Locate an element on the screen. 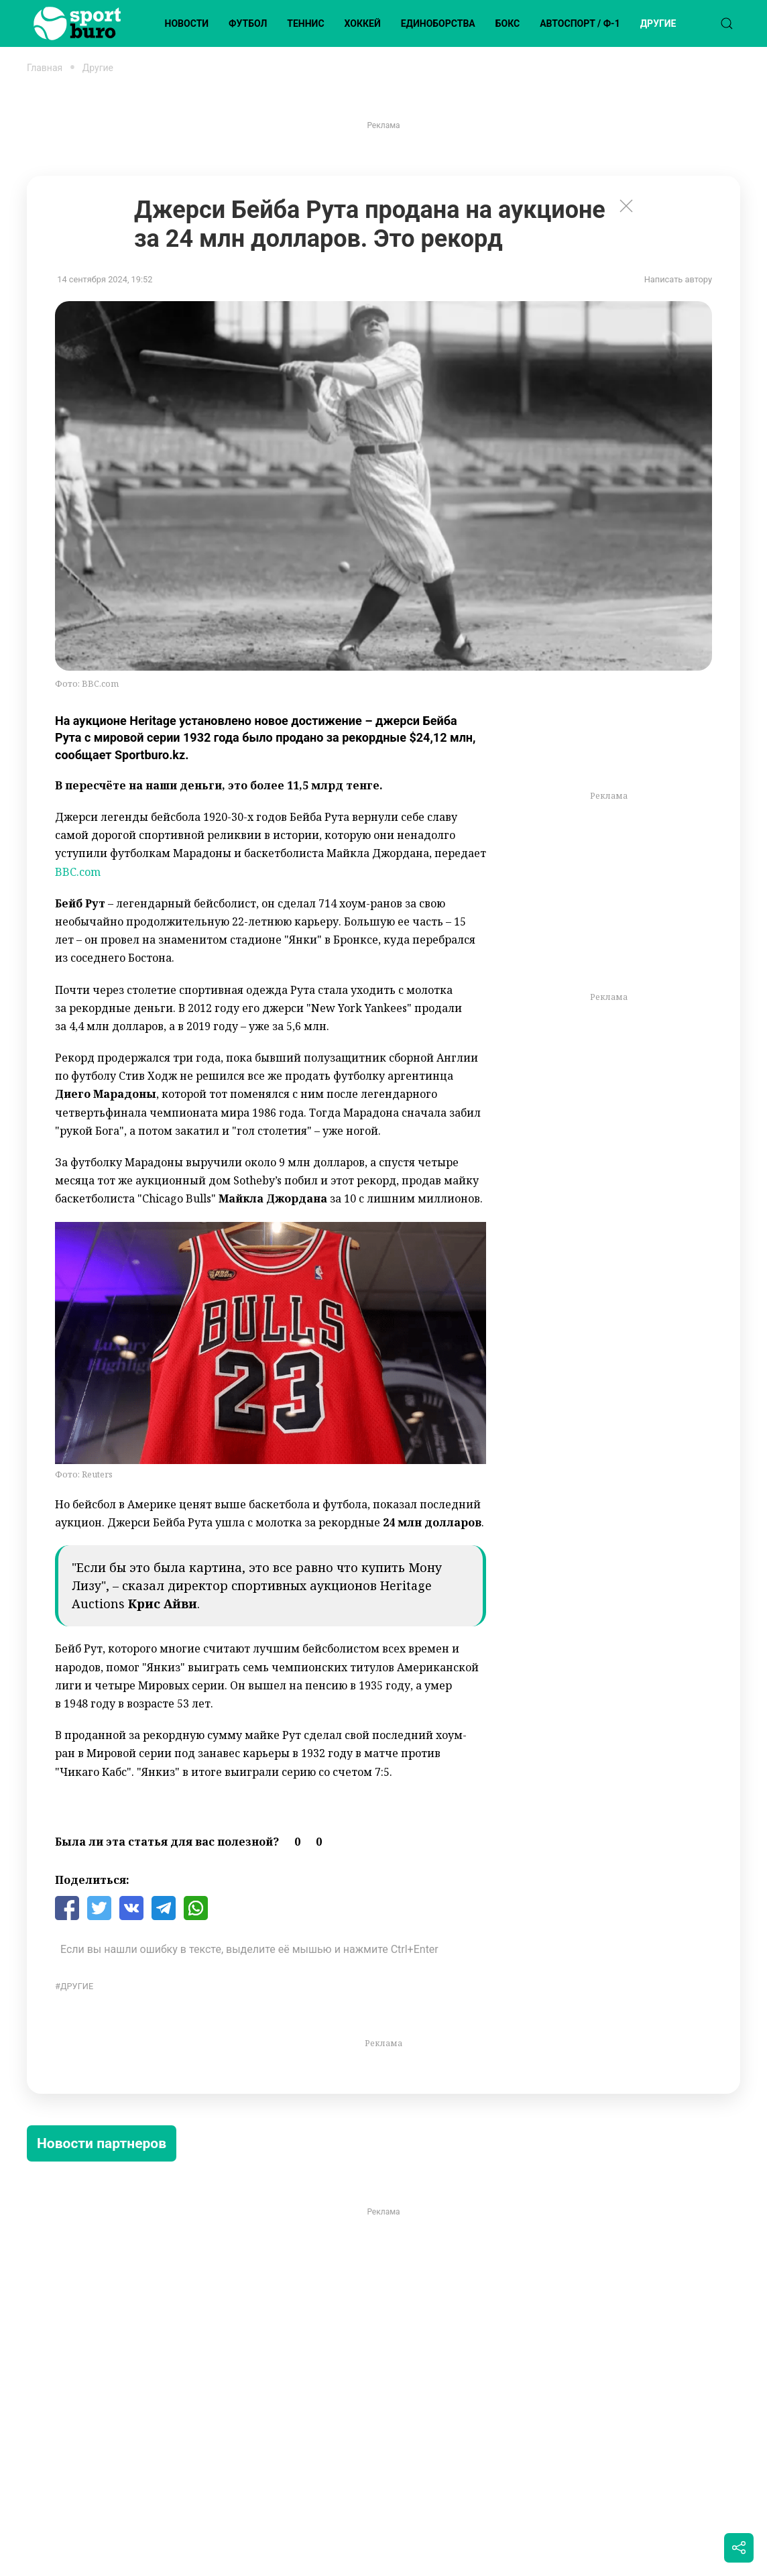 Image resolution: width=767 pixels, height=2576 pixels. Бокс is located at coordinates (507, 23).